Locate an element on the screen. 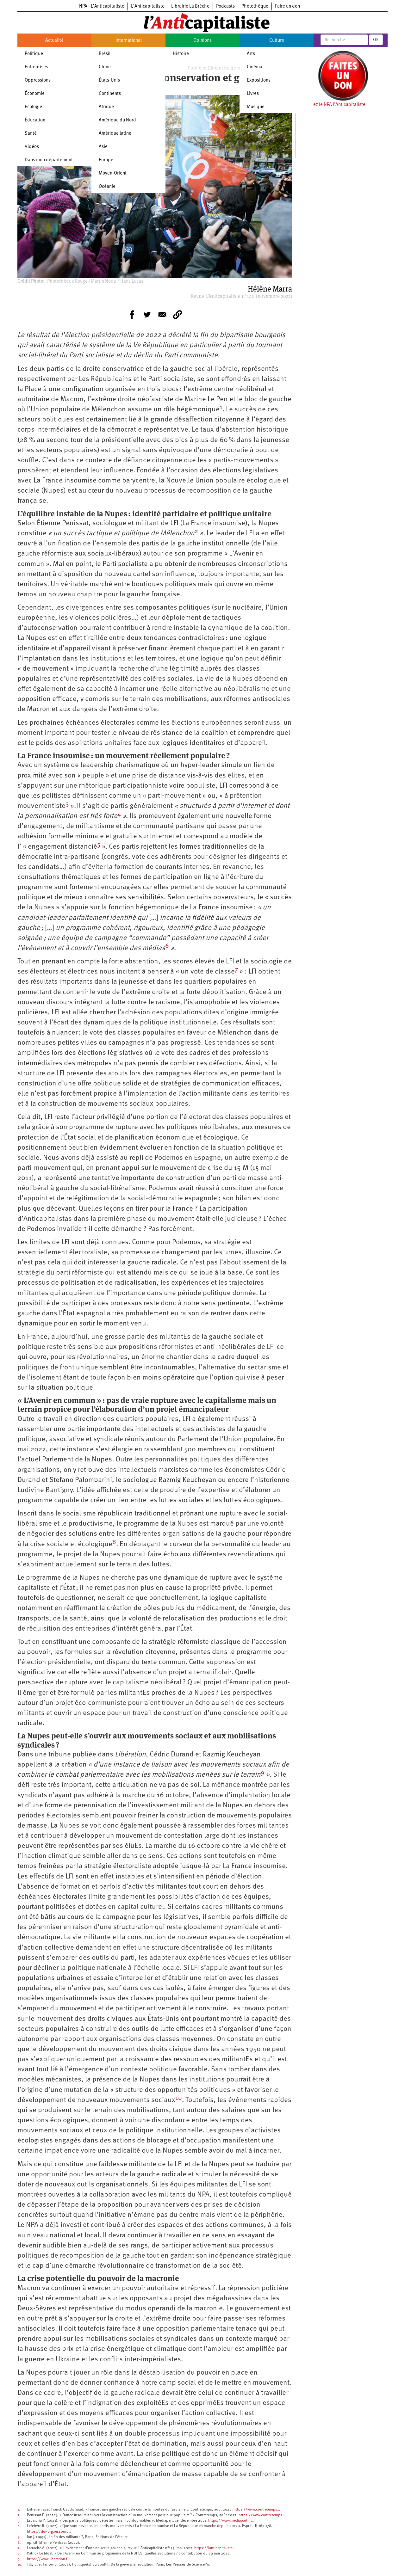 This screenshot has height=2576, width=405. Musique is located at coordinates (256, 107).